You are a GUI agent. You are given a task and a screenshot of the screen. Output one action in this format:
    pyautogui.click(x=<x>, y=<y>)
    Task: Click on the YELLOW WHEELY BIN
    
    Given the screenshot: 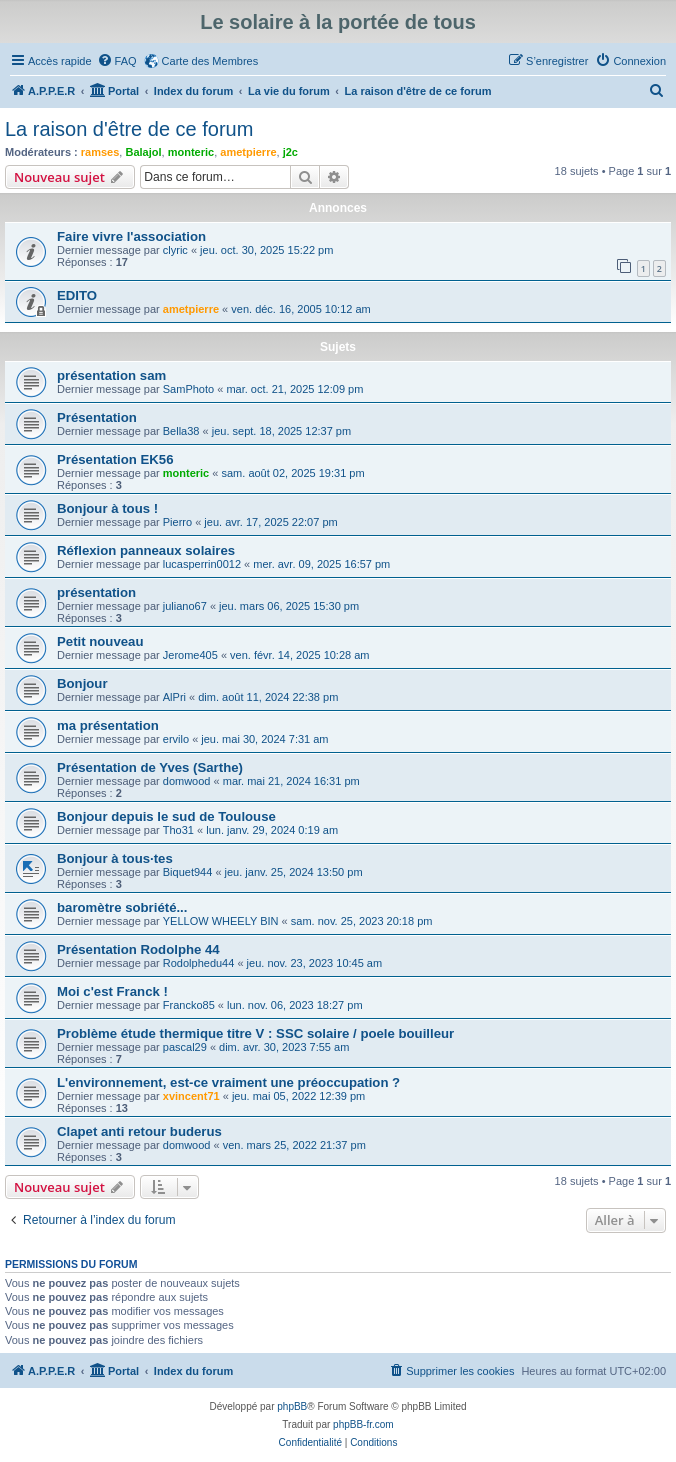 What is the action you would take?
    pyautogui.click(x=221, y=921)
    